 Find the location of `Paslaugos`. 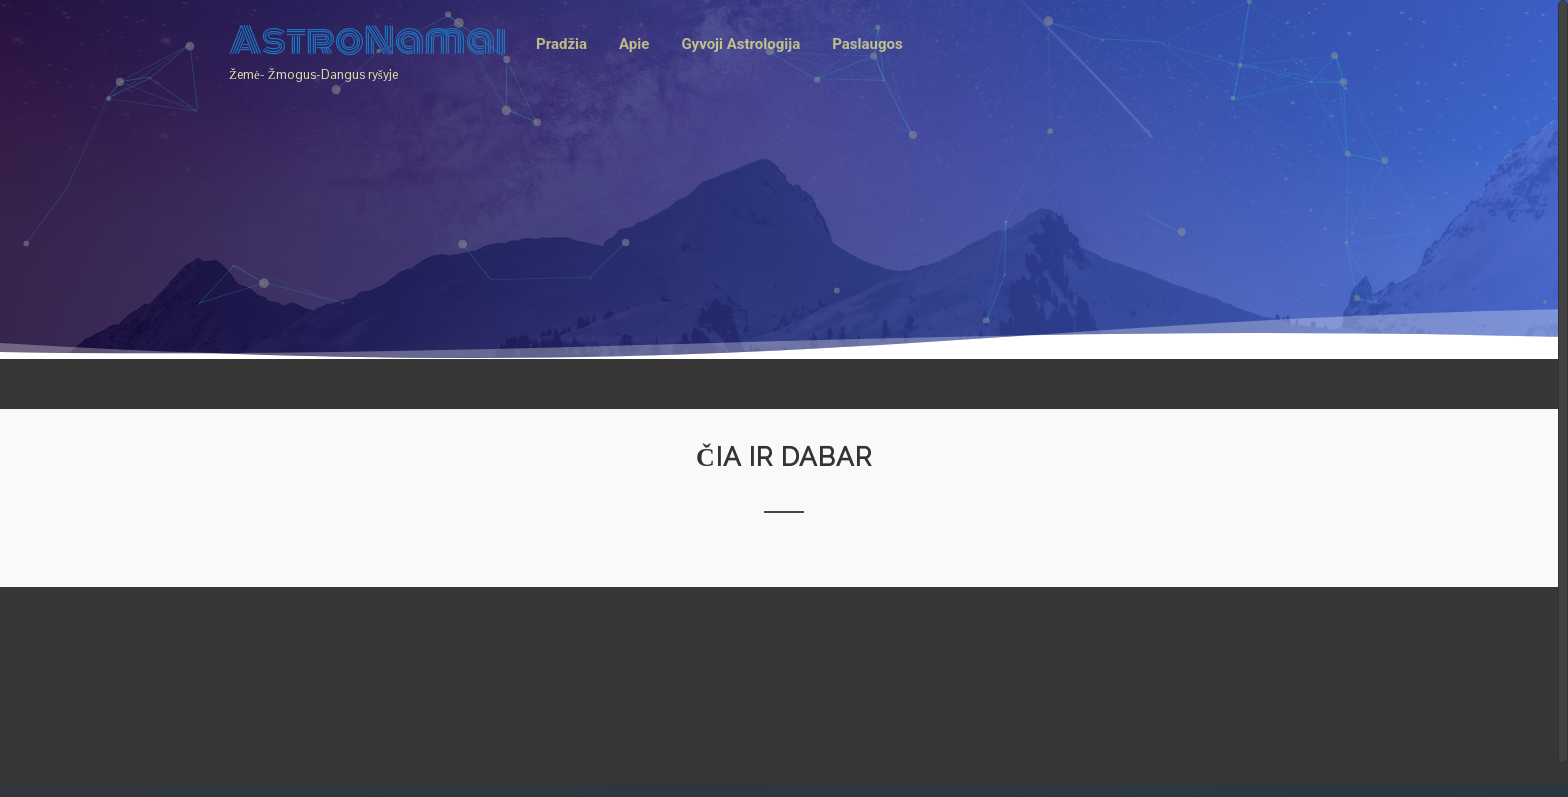

Paslaugos is located at coordinates (867, 44).